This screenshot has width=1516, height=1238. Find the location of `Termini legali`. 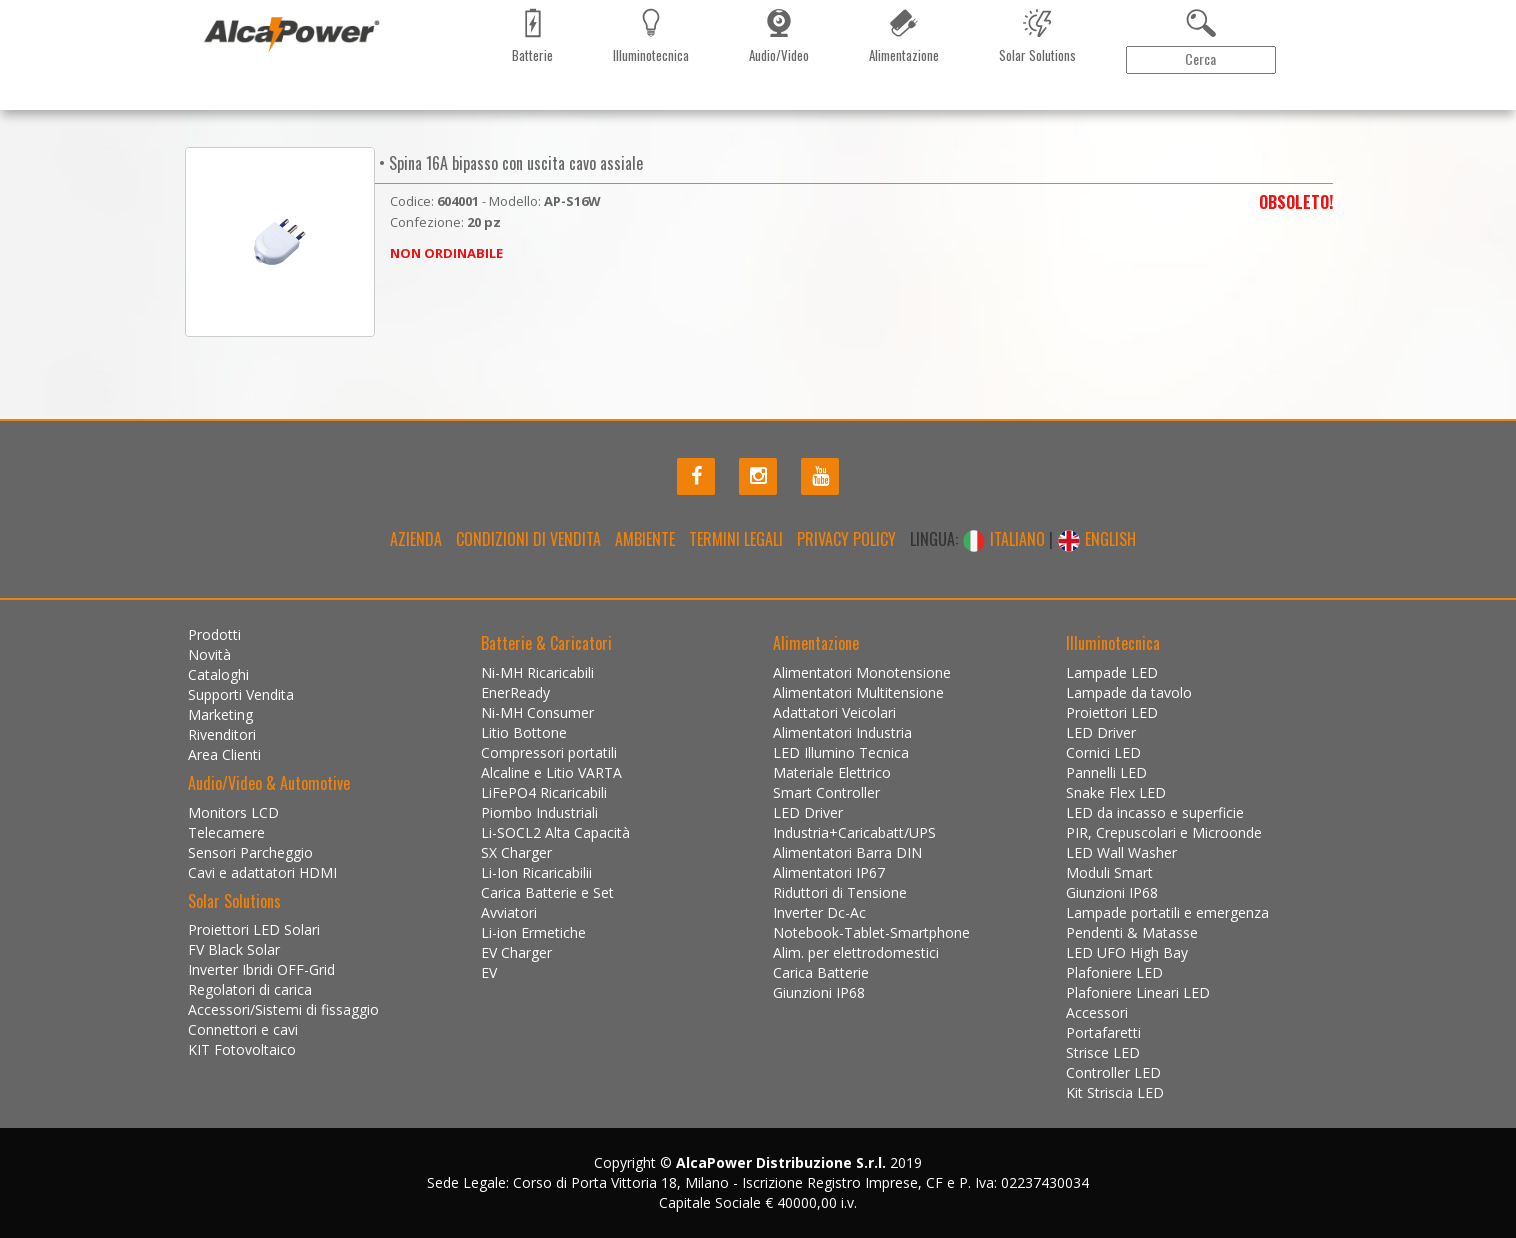

Termini legali is located at coordinates (736, 539).